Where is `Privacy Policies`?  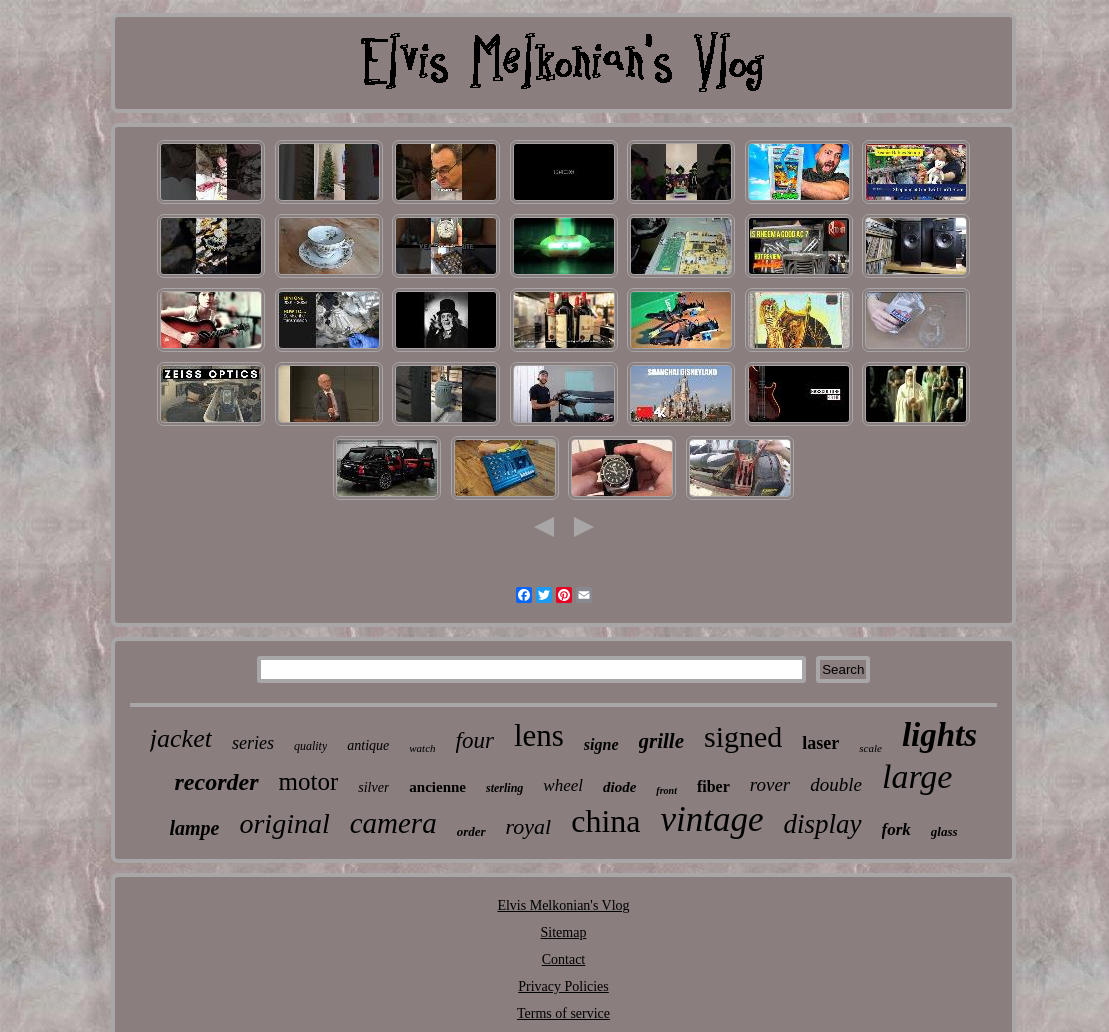
Privacy Policies is located at coordinates (563, 986).